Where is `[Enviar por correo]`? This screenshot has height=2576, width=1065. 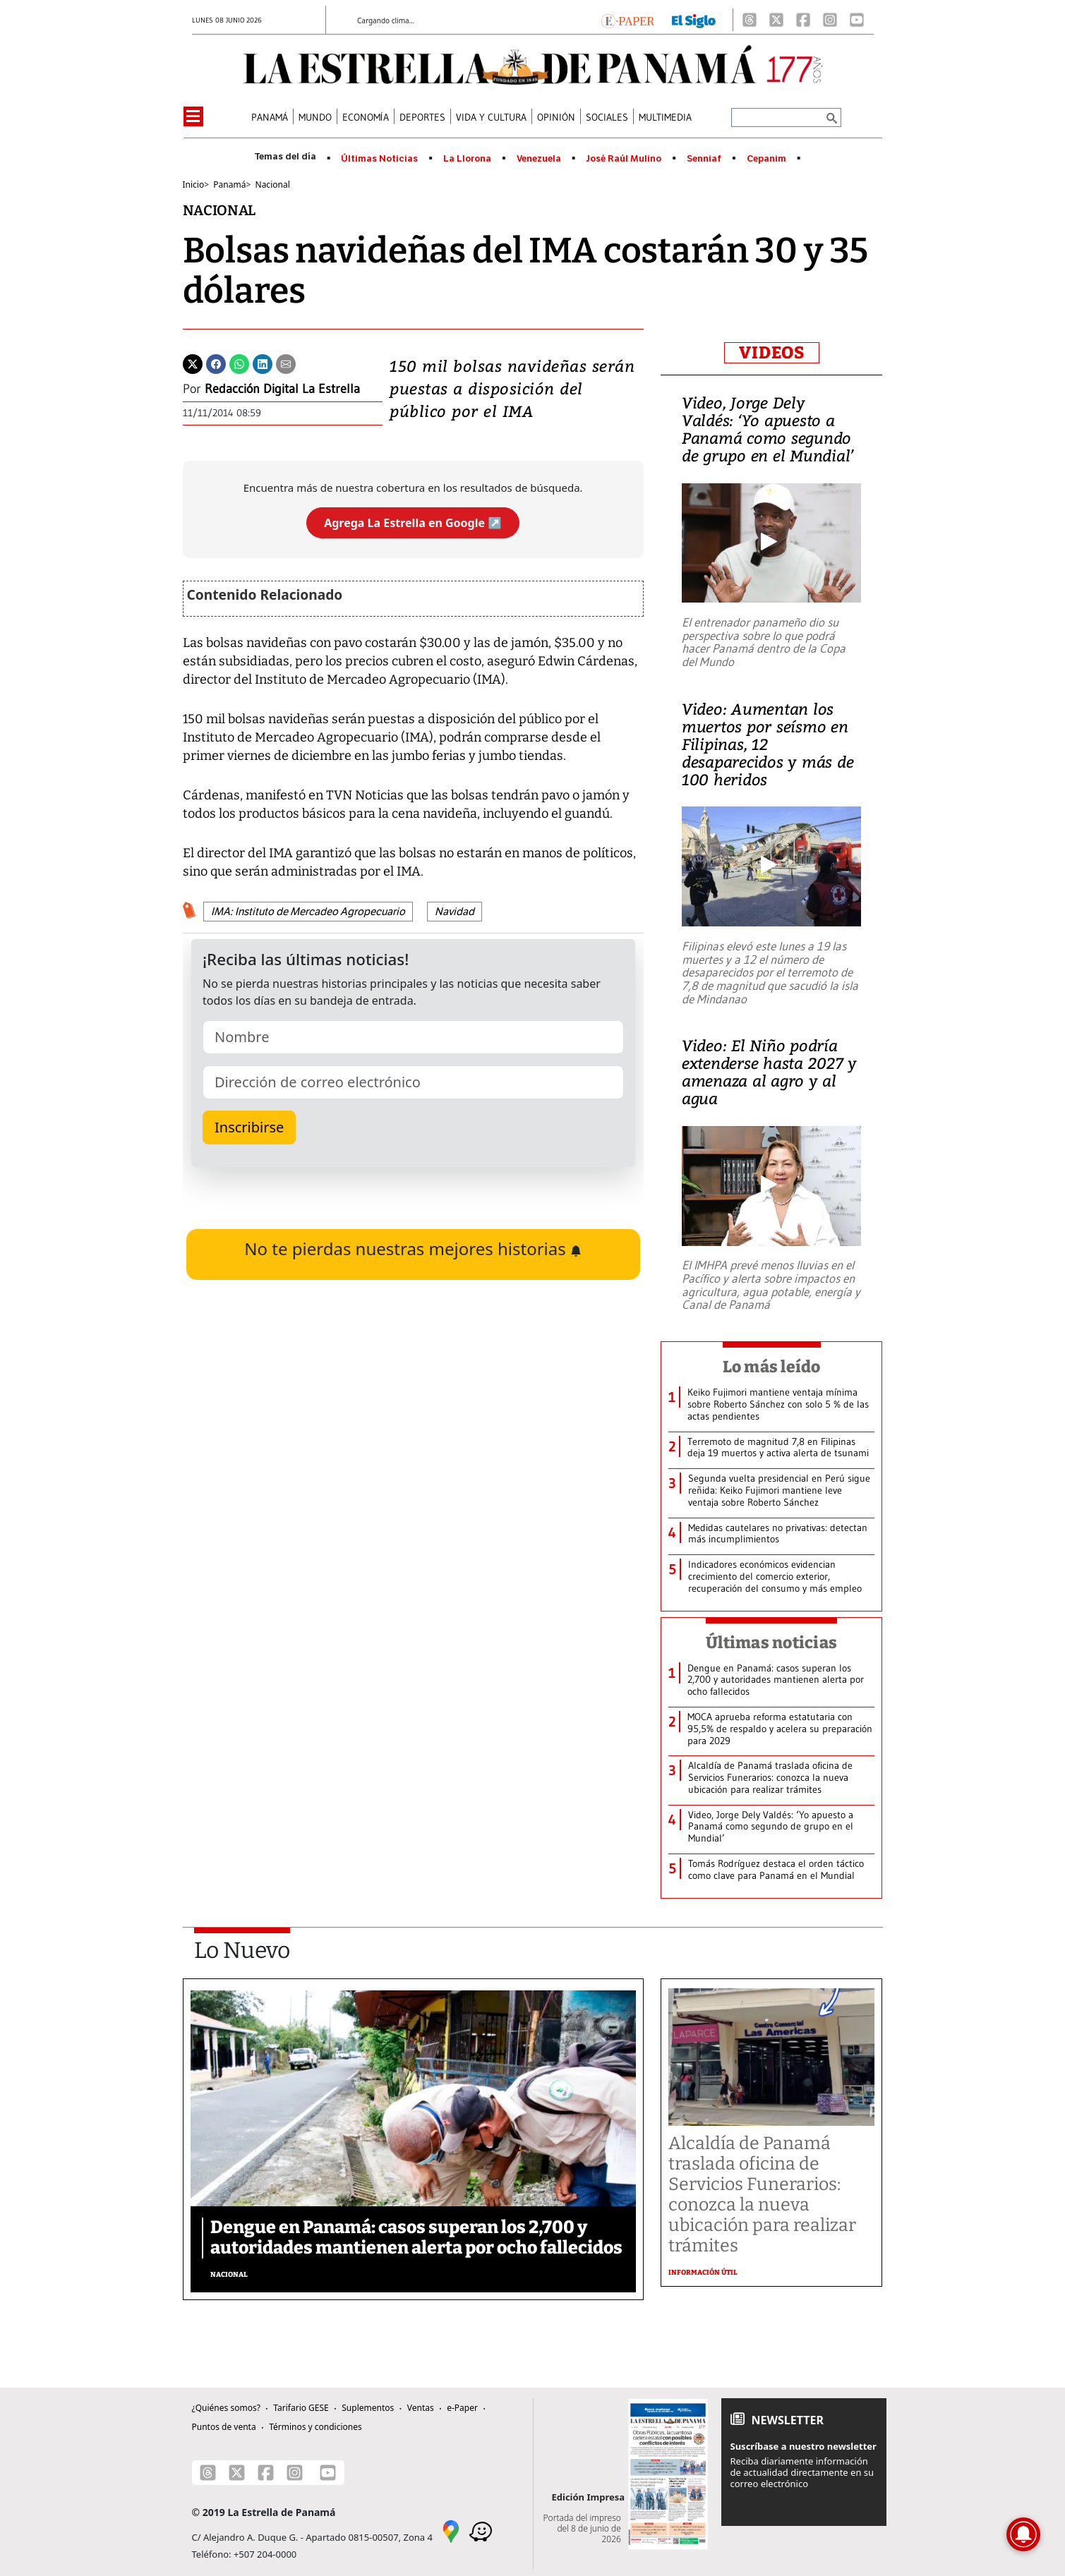 [Enviar por correo] is located at coordinates (286, 362).